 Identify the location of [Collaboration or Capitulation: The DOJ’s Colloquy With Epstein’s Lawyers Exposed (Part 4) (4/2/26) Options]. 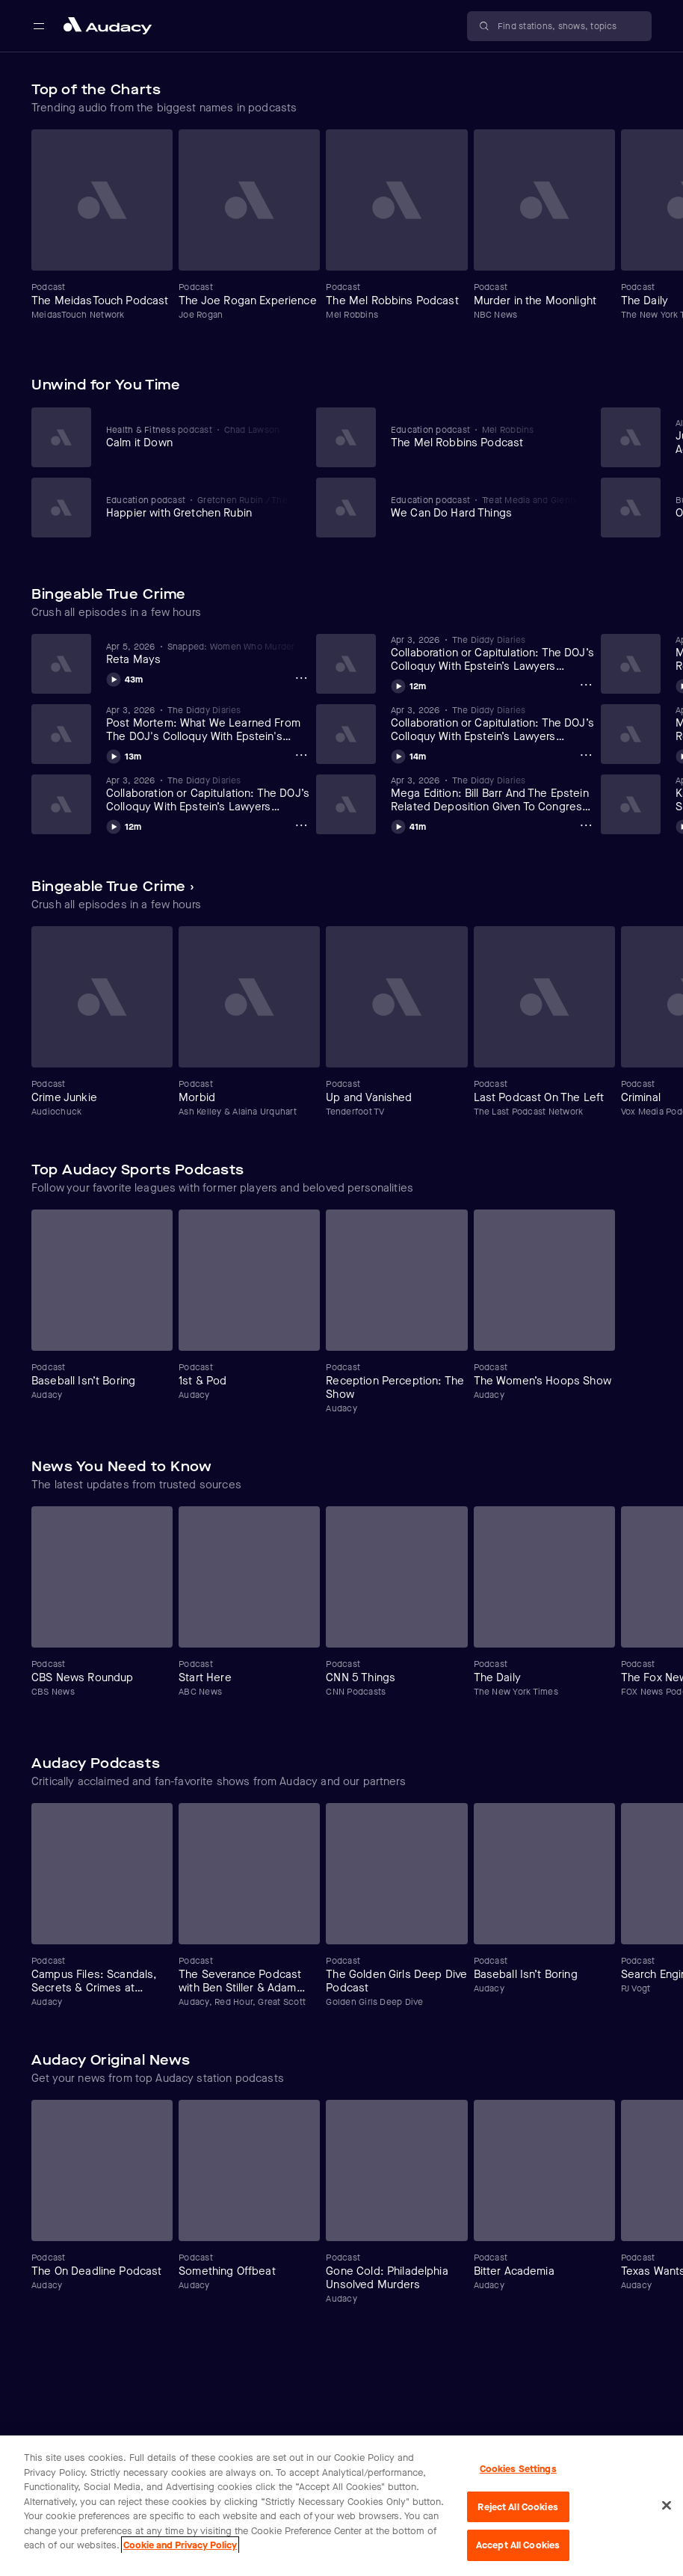
(586, 755).